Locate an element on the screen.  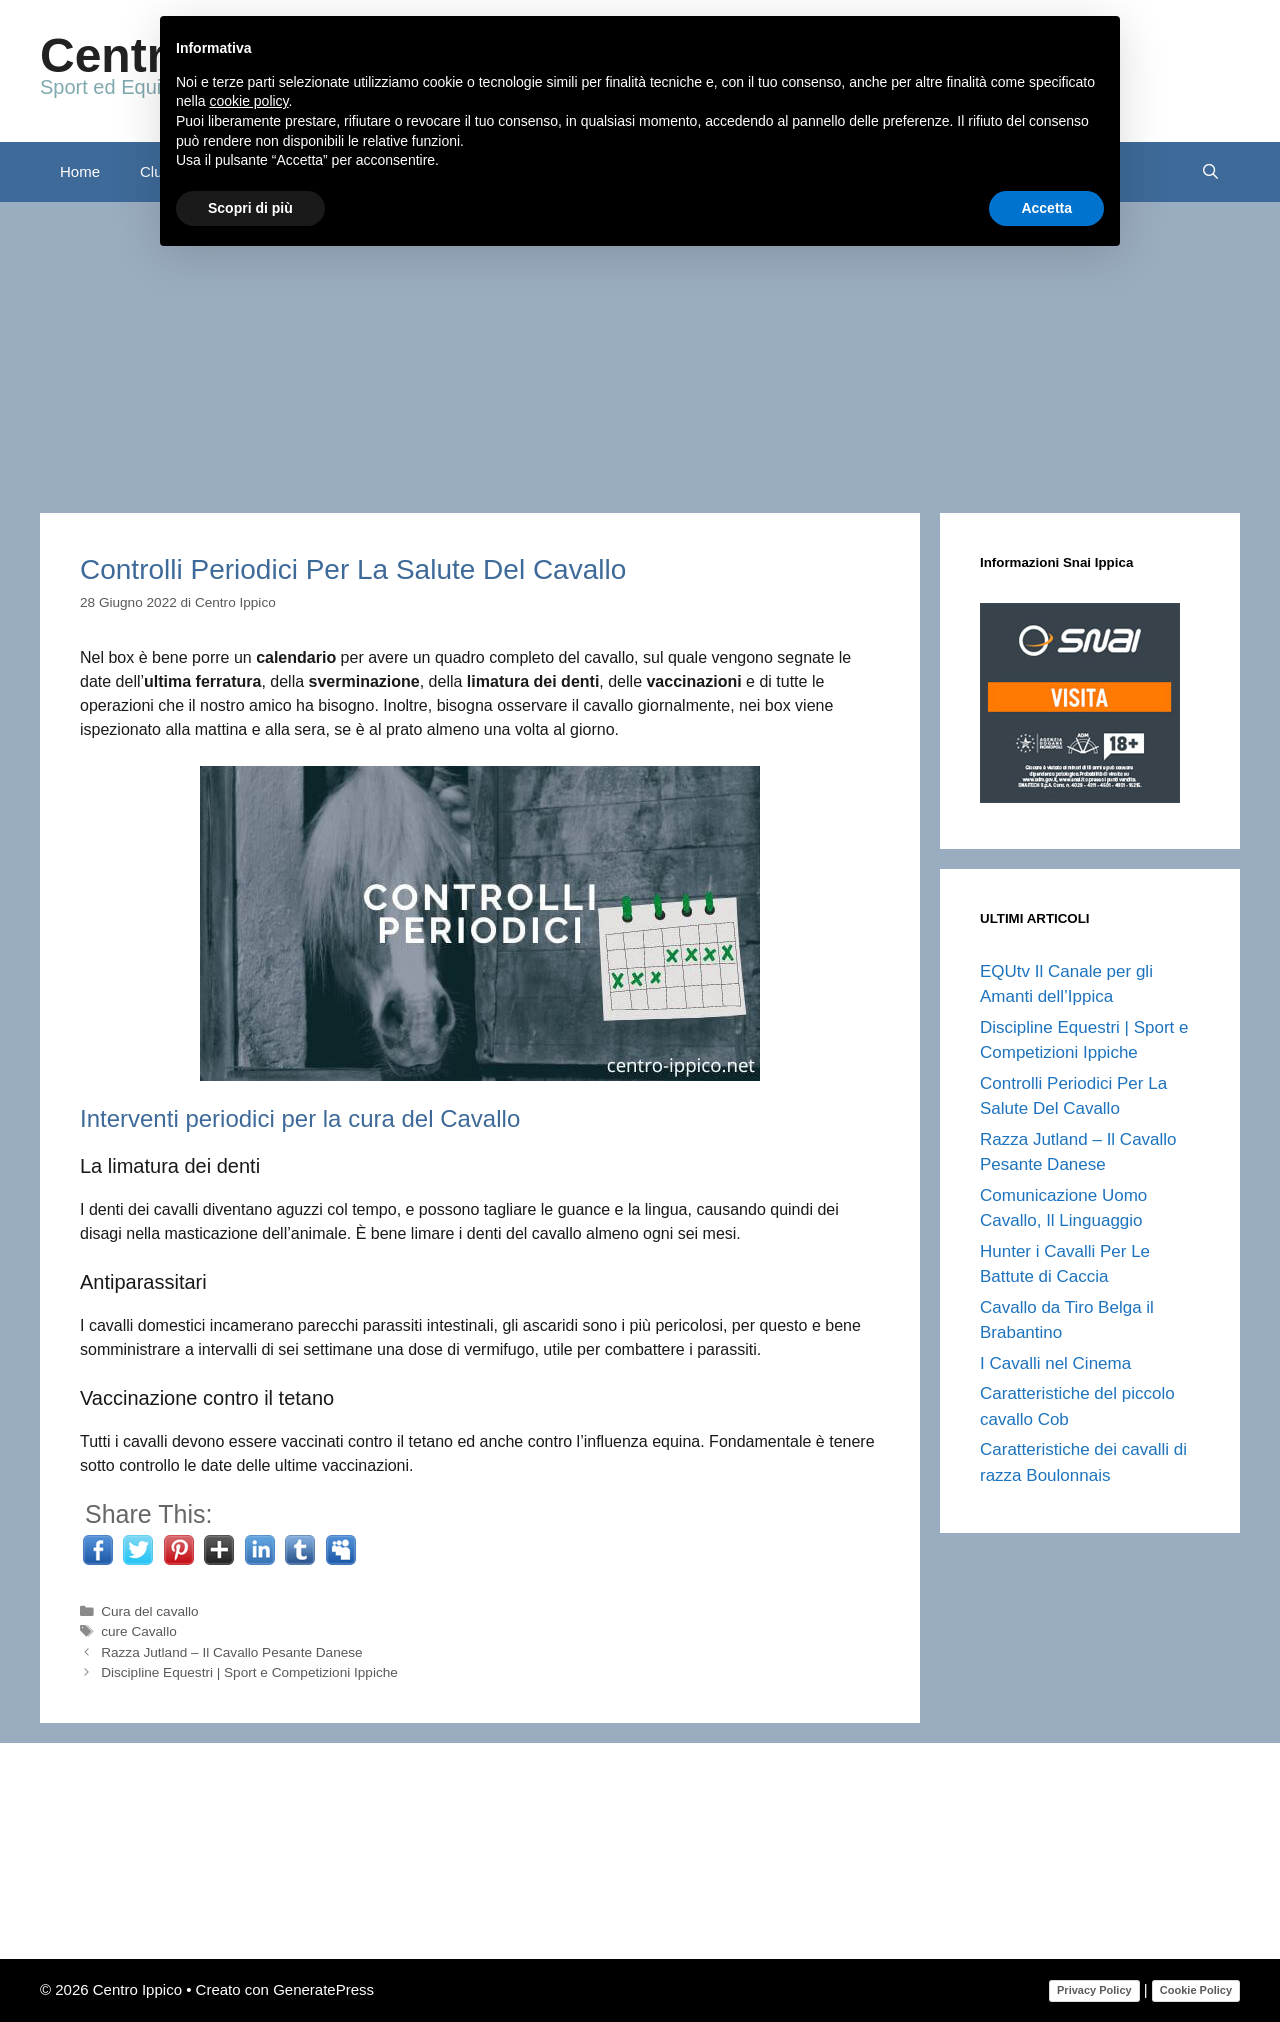
Cura del cavallo is located at coordinates (149, 1611).